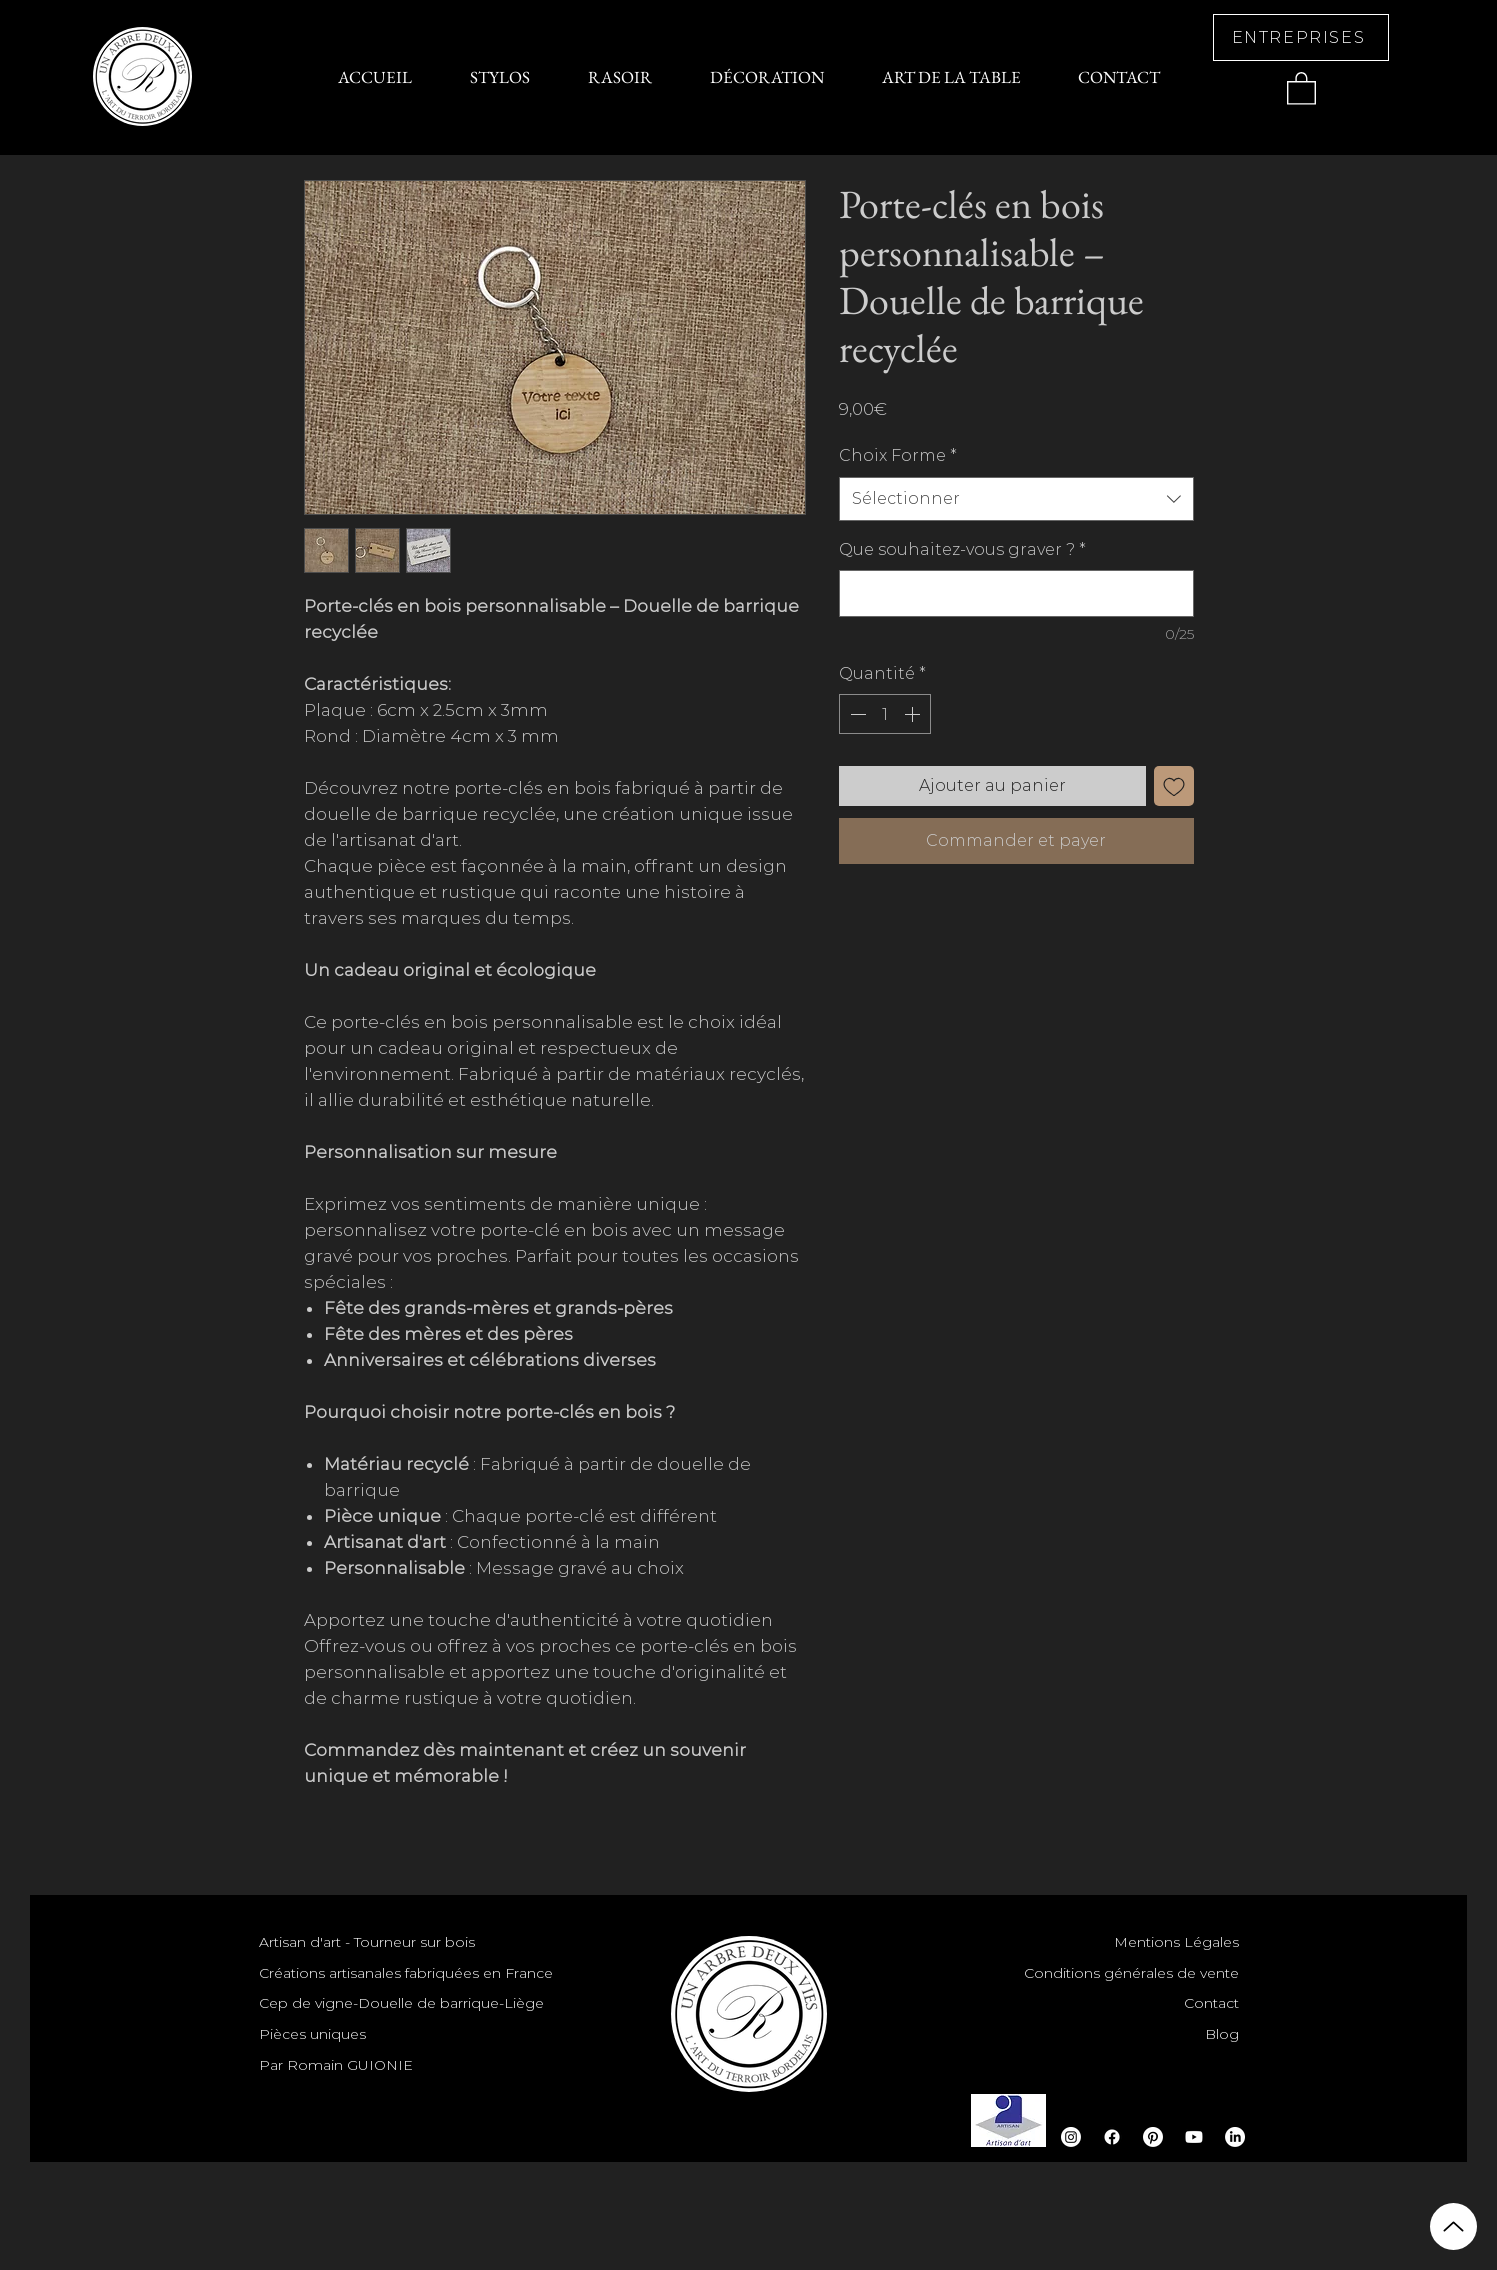 This screenshot has width=1497, height=2270. What do you see at coordinates (1301, 87) in the screenshot?
I see `[button]` at bounding box center [1301, 87].